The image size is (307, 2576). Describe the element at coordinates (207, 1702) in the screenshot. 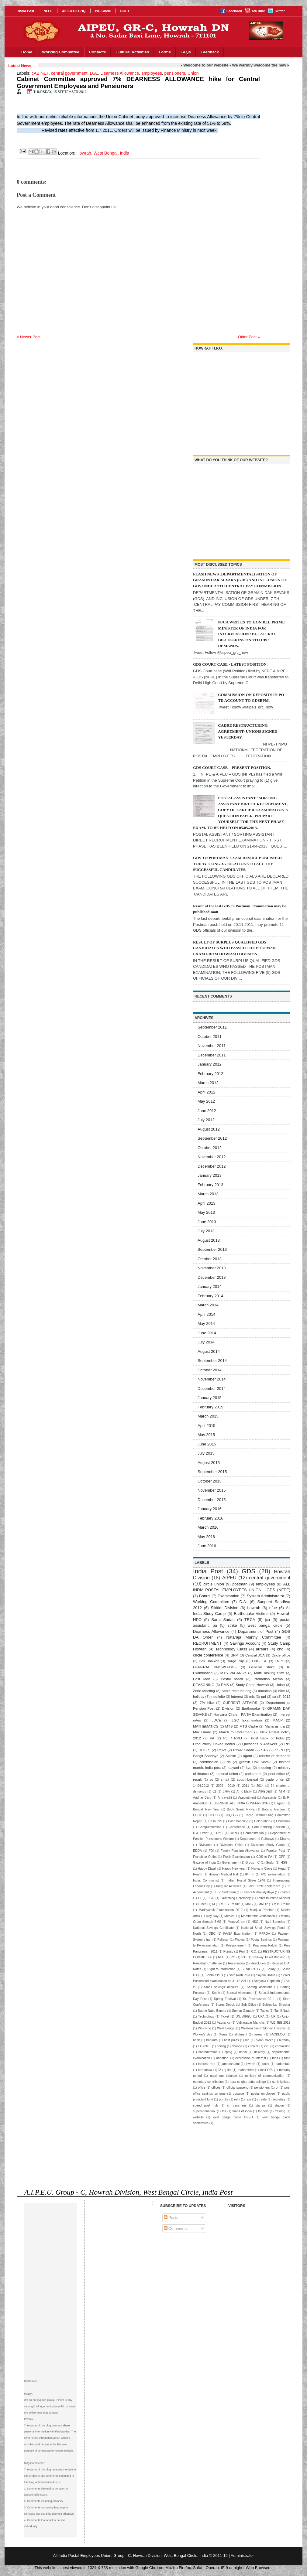

I see `7% hike` at that location.